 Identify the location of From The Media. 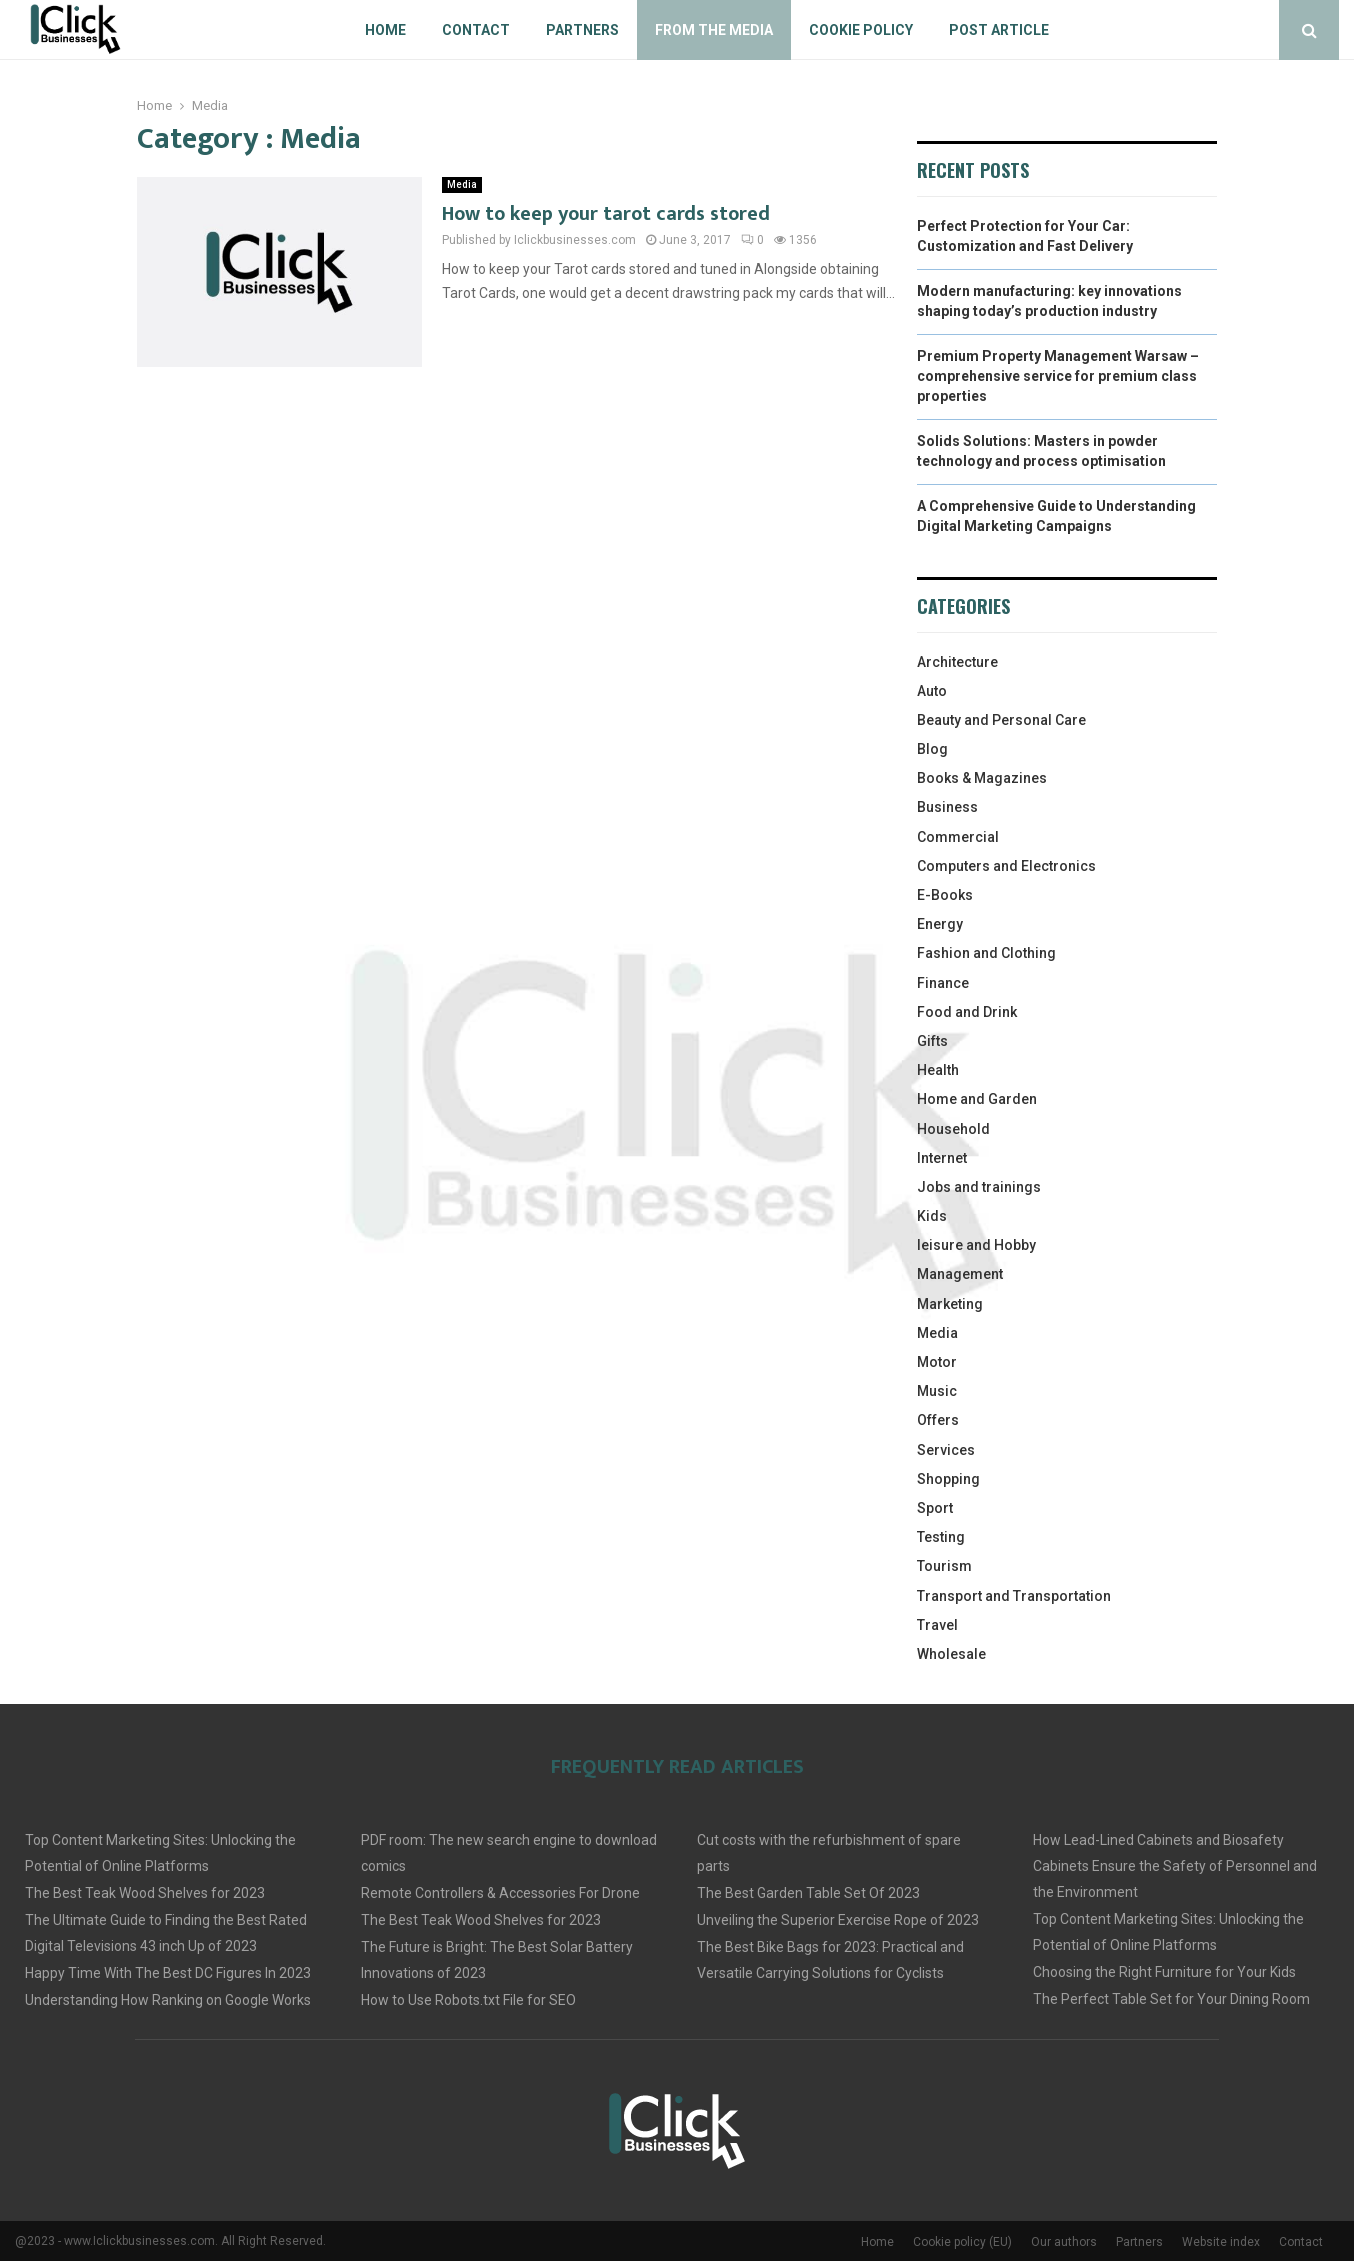
(714, 30).